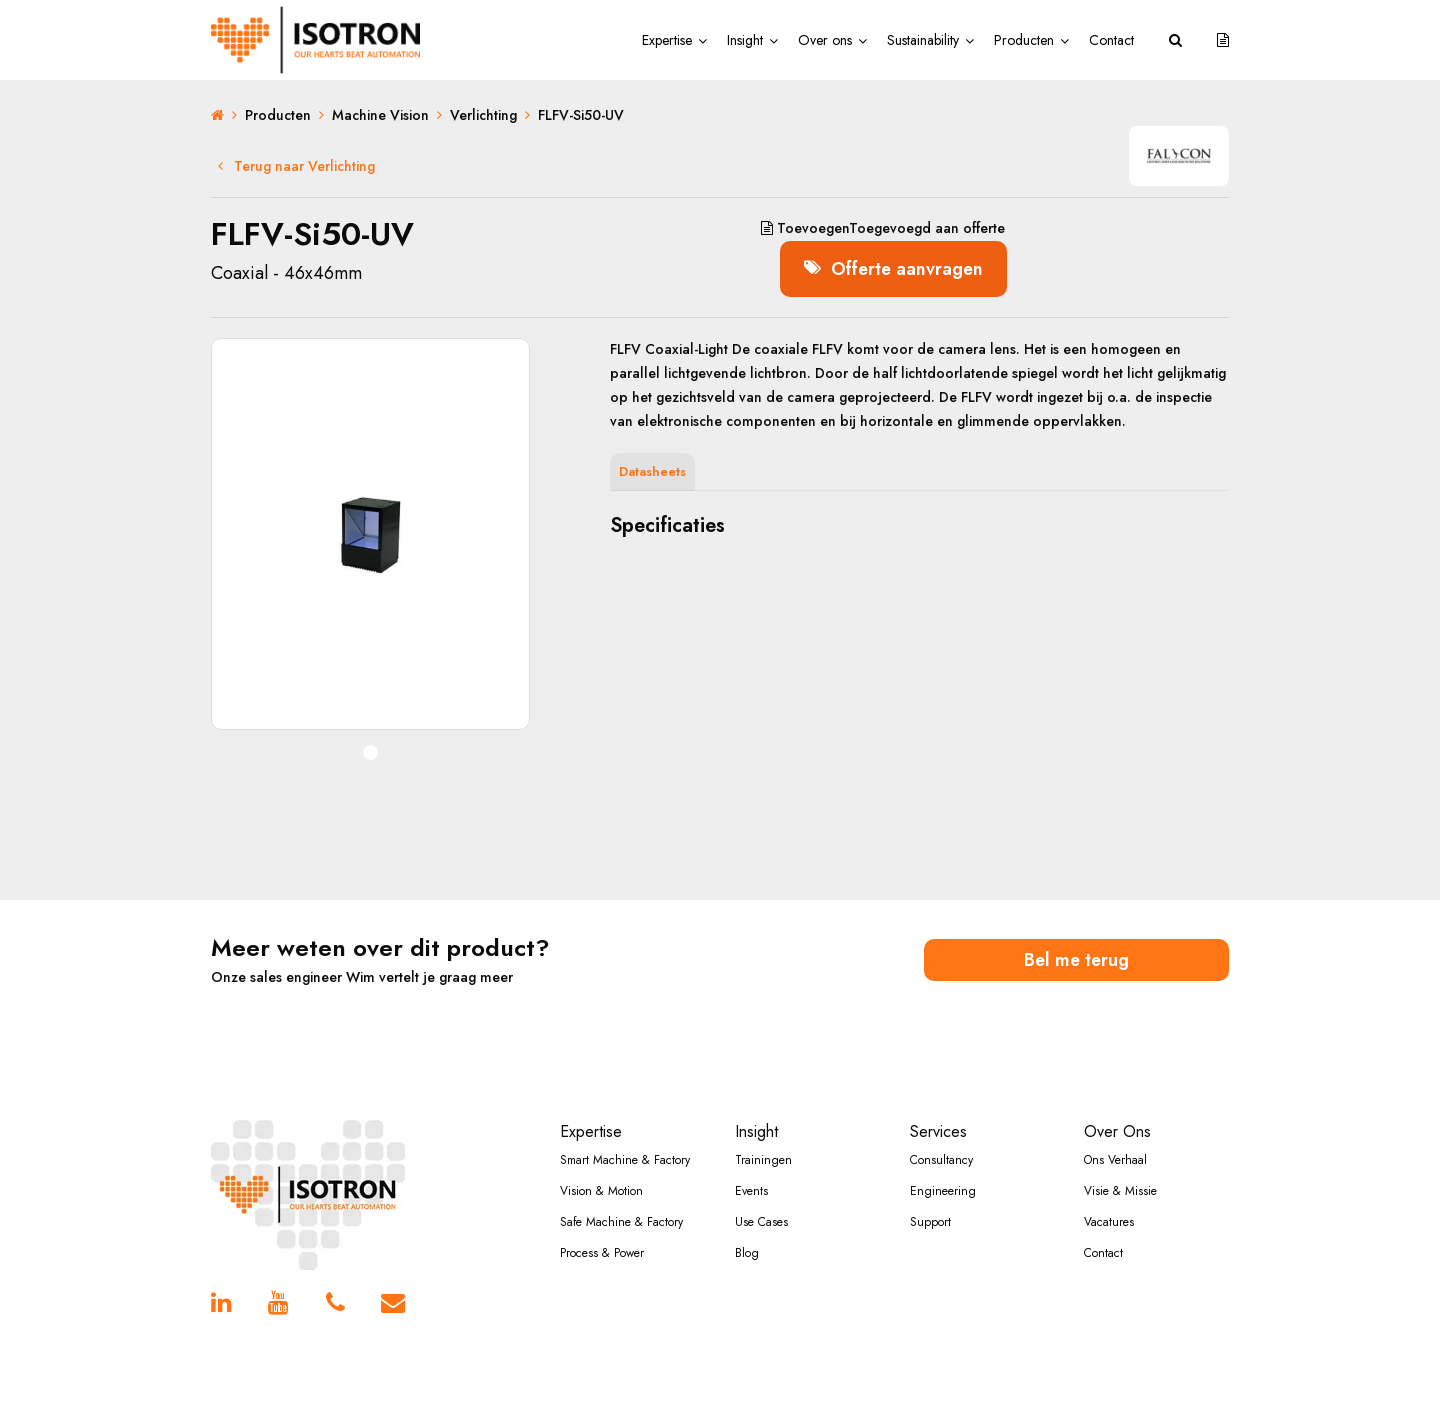 This screenshot has width=1440, height=1420. I want to click on Process & Power, so click(602, 1252).